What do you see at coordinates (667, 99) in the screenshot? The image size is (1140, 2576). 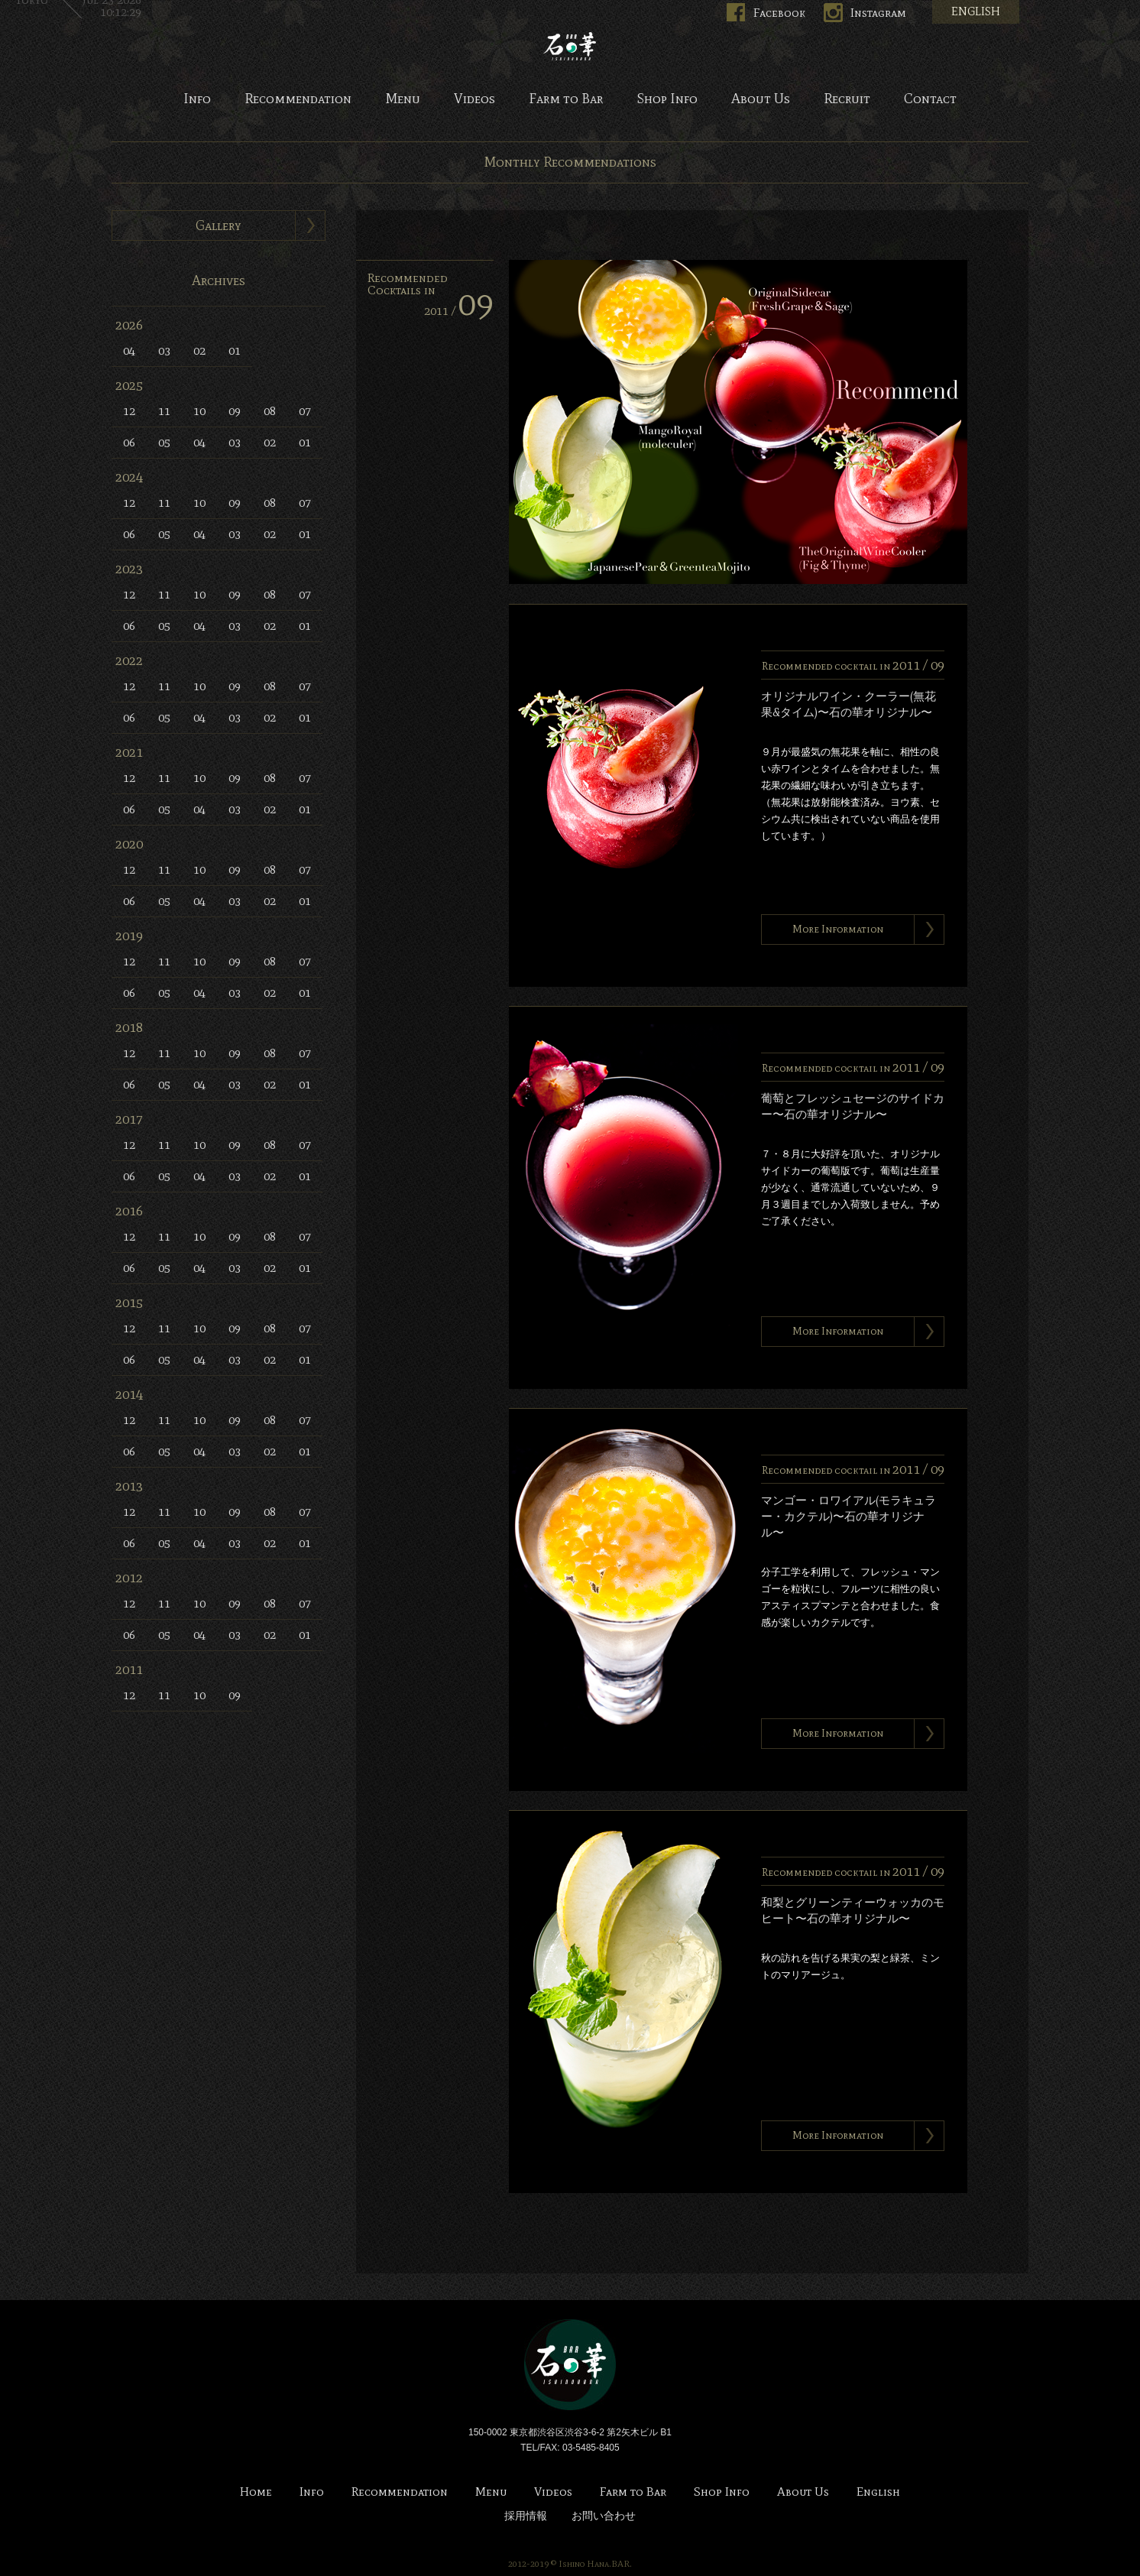 I see `Shop Info` at bounding box center [667, 99].